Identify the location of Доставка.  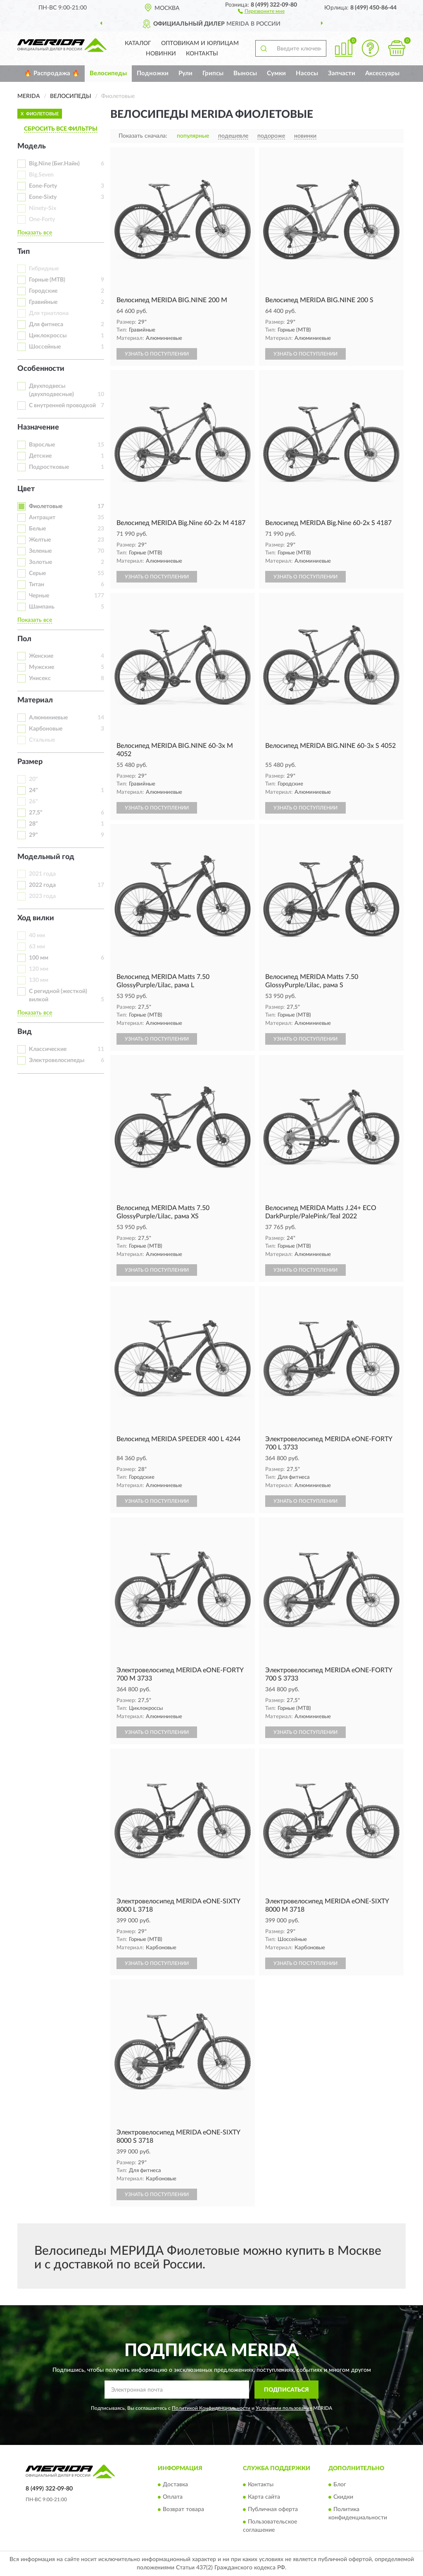
(175, 2485).